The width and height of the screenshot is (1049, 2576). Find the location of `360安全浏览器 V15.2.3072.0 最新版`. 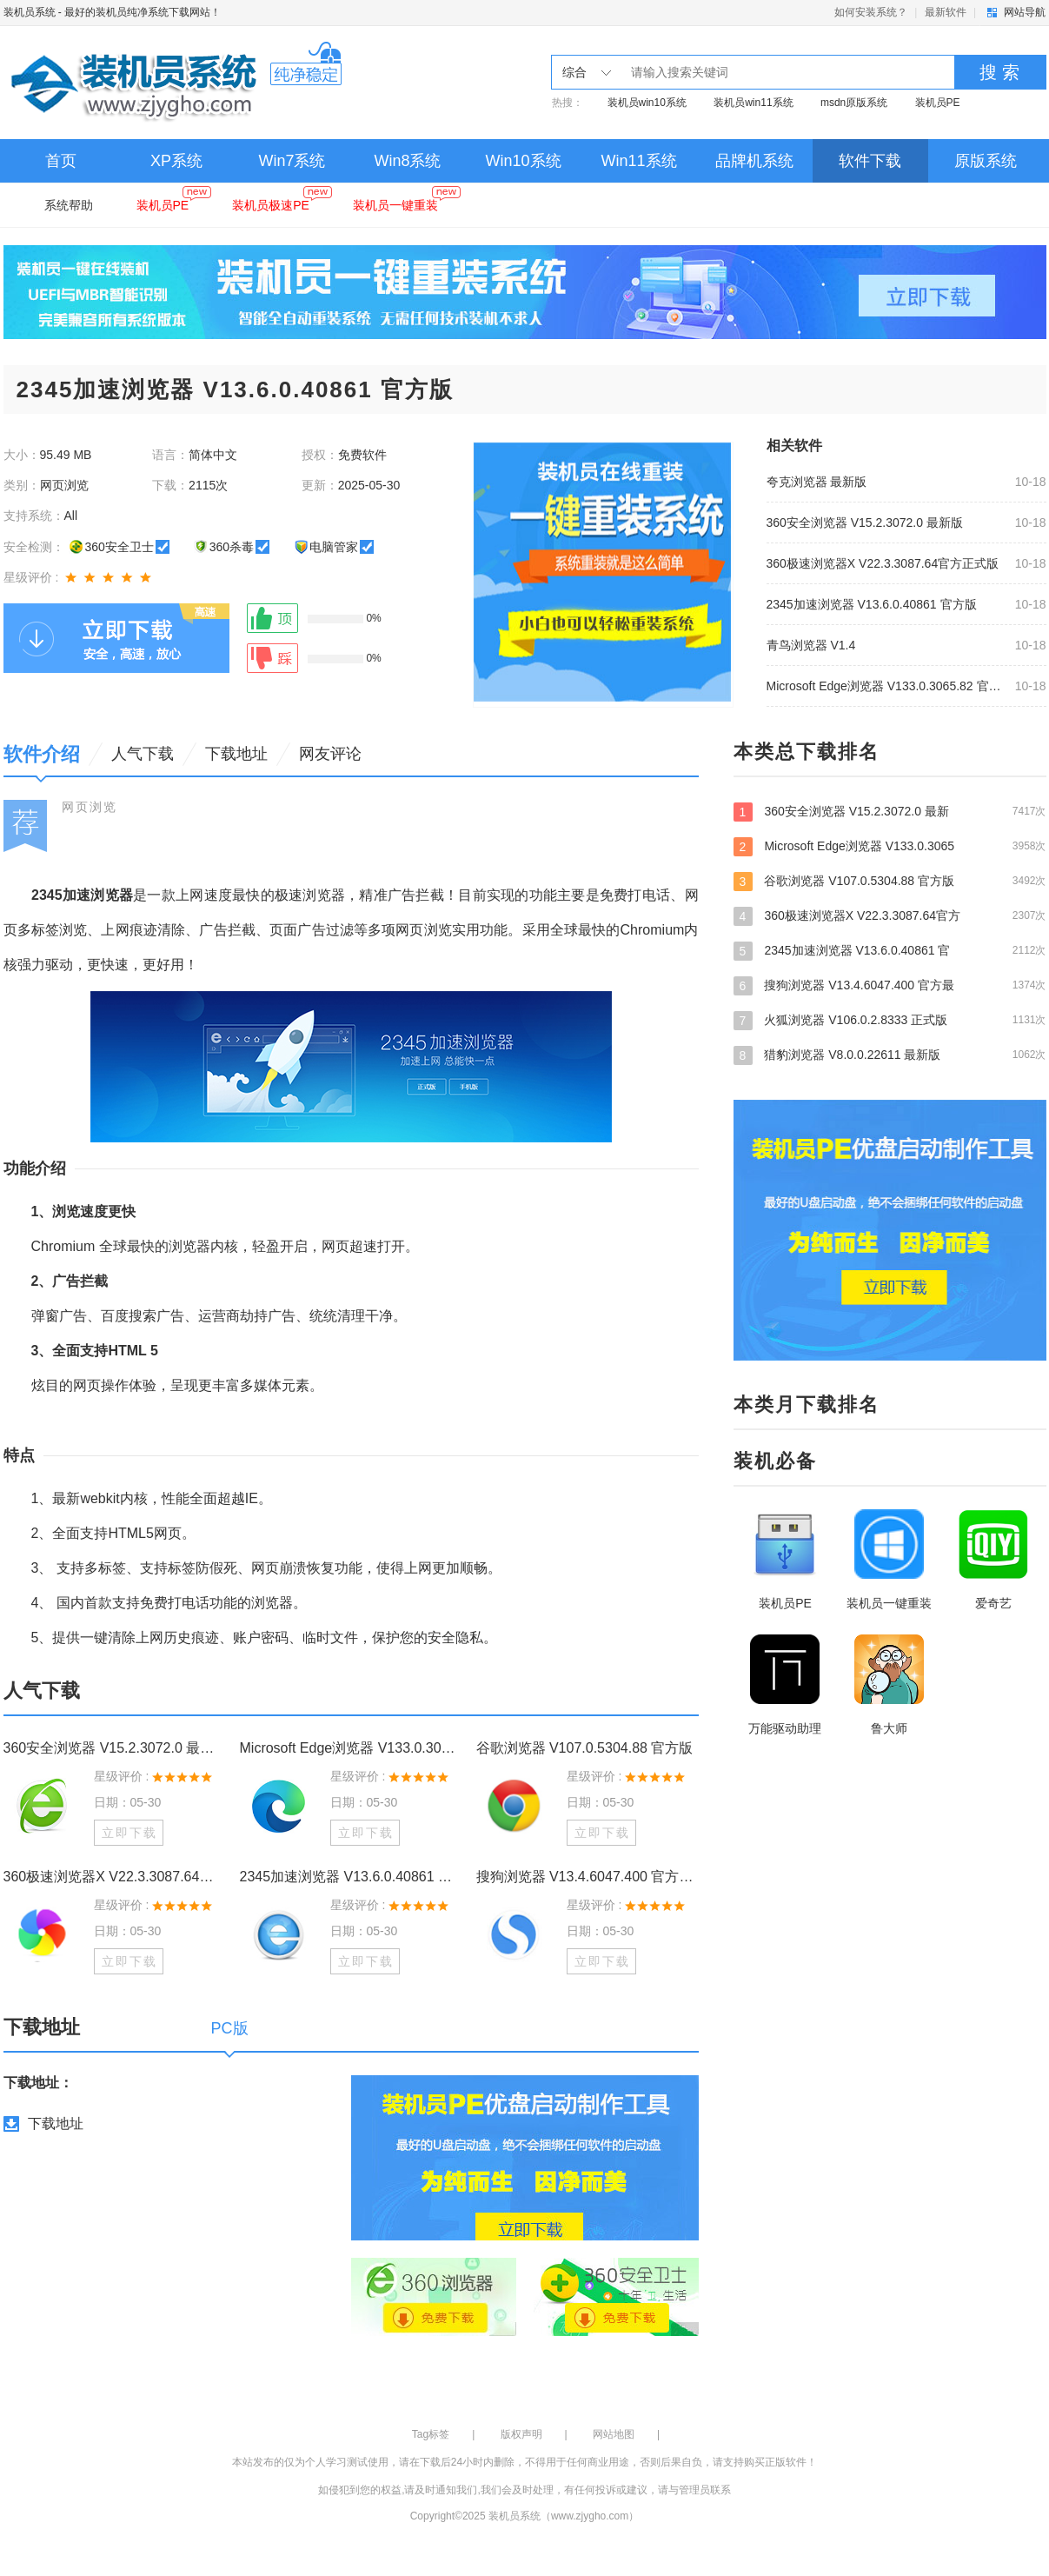

360安全浏览器 V15.2.3072.0 最新版 is located at coordinates (865, 522).